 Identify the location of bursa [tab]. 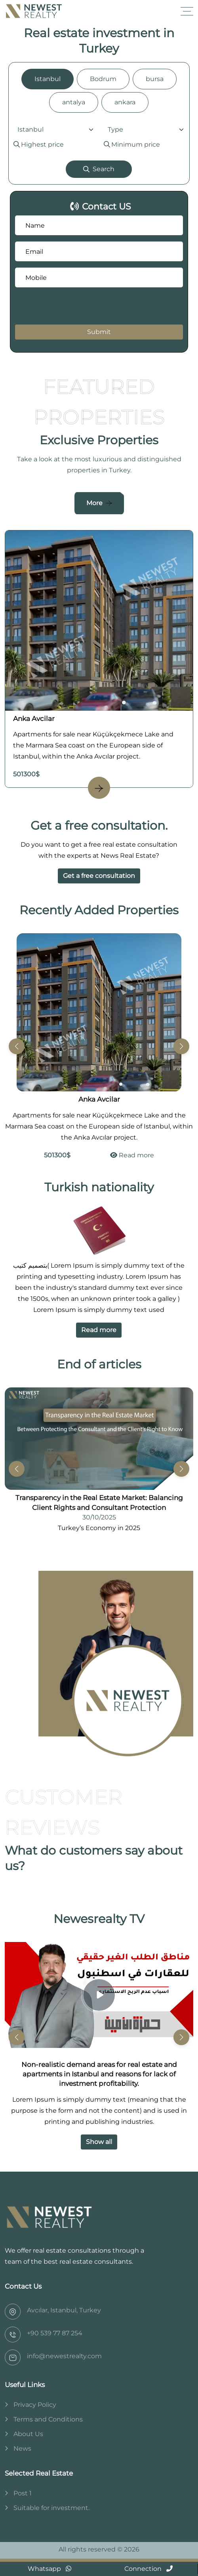
(155, 79).